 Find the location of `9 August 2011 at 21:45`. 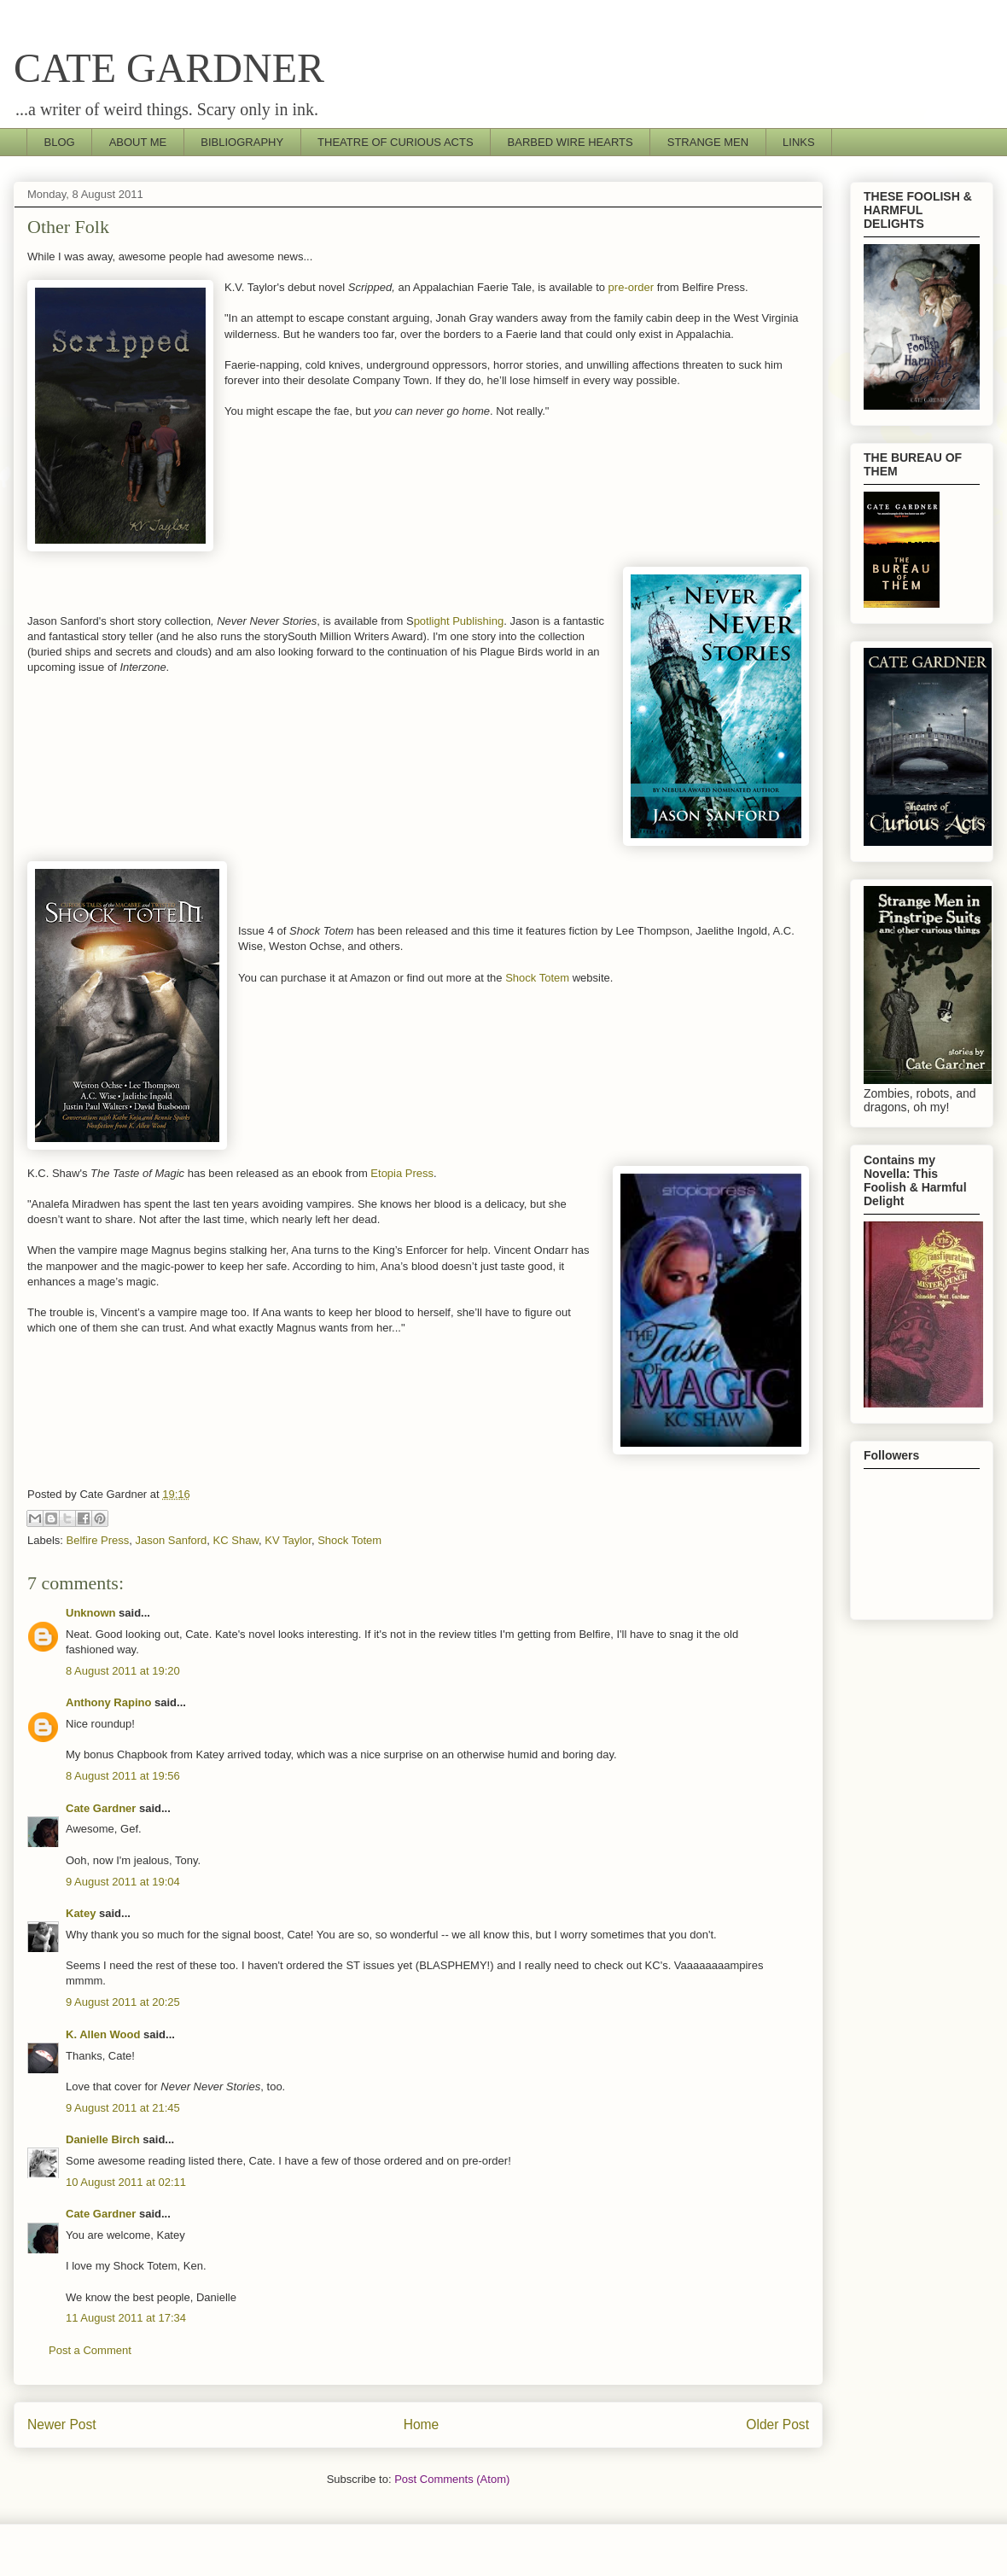

9 August 2011 at 21:45 is located at coordinates (123, 2107).